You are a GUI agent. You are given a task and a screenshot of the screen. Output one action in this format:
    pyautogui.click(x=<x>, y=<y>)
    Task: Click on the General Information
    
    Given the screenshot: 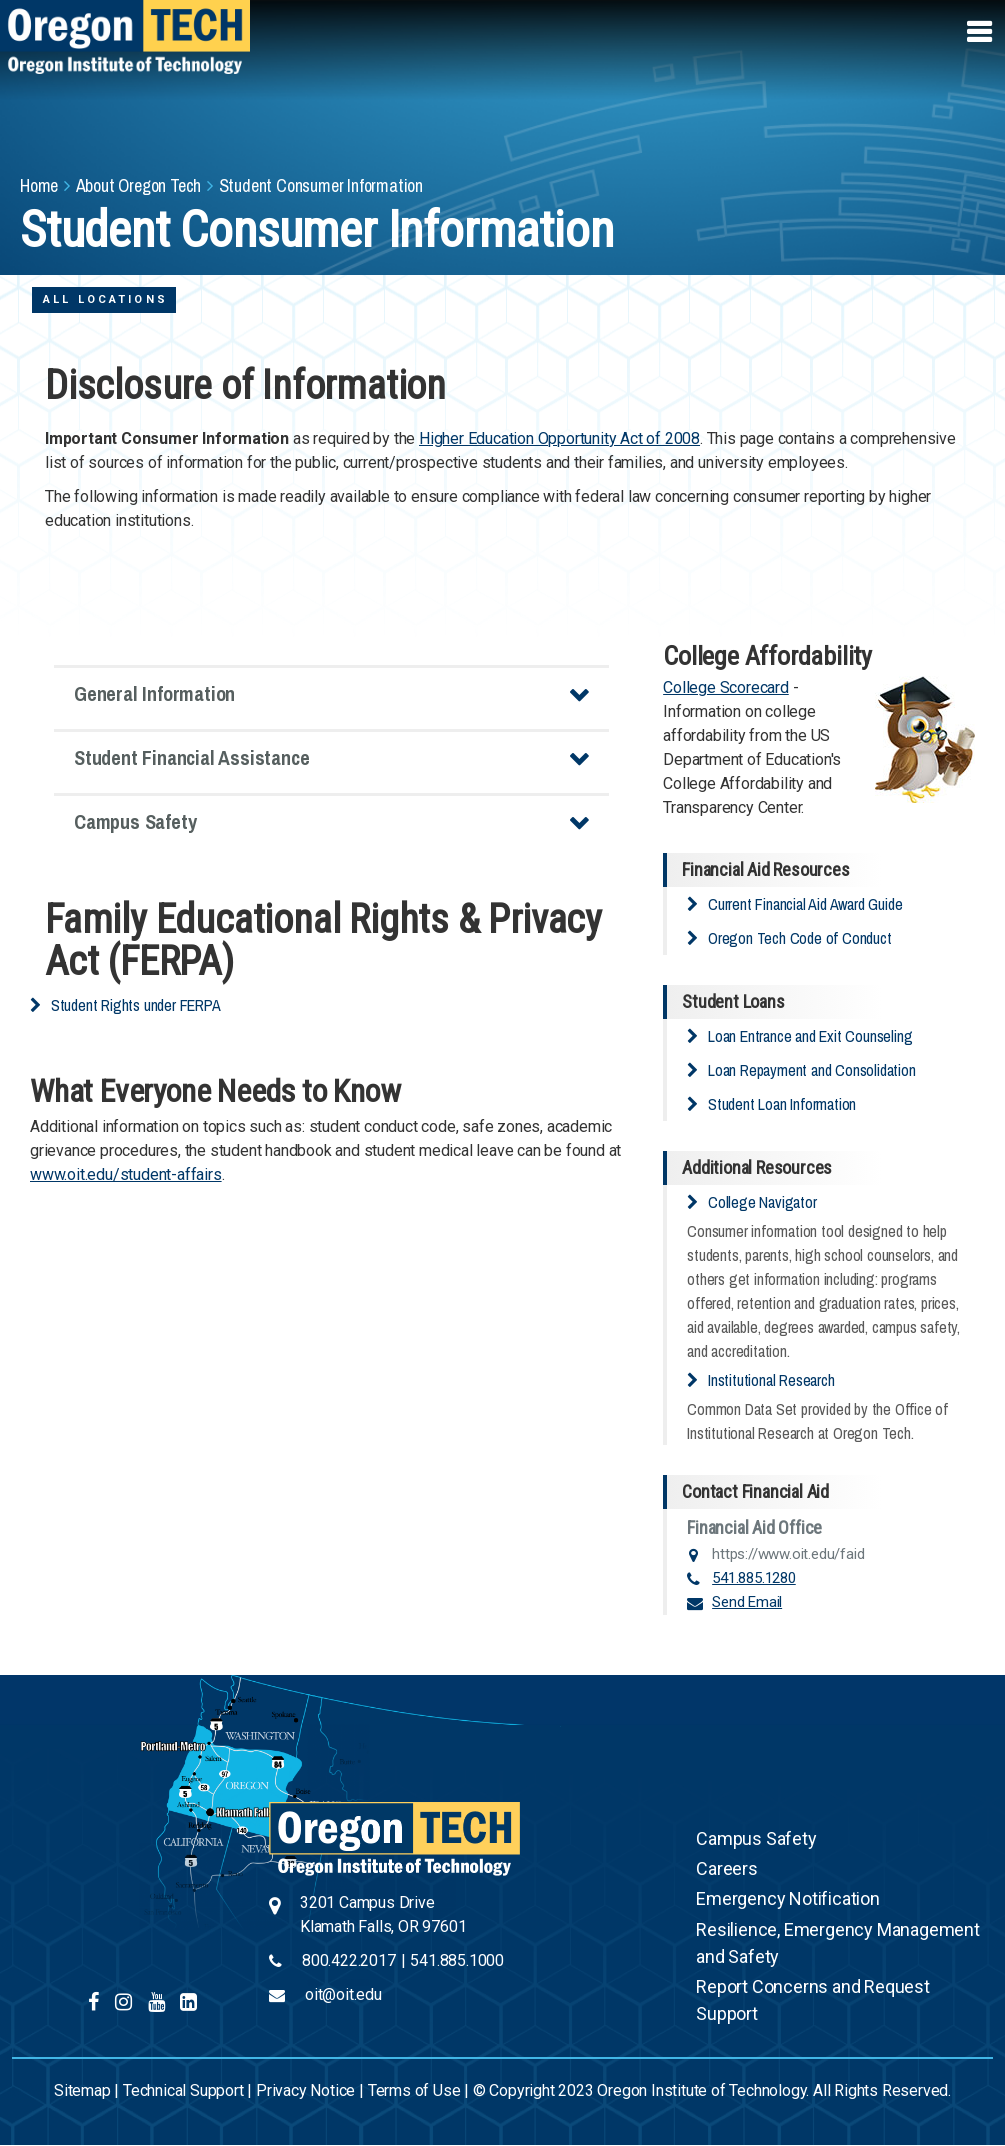 What is the action you would take?
    pyautogui.click(x=154, y=693)
    